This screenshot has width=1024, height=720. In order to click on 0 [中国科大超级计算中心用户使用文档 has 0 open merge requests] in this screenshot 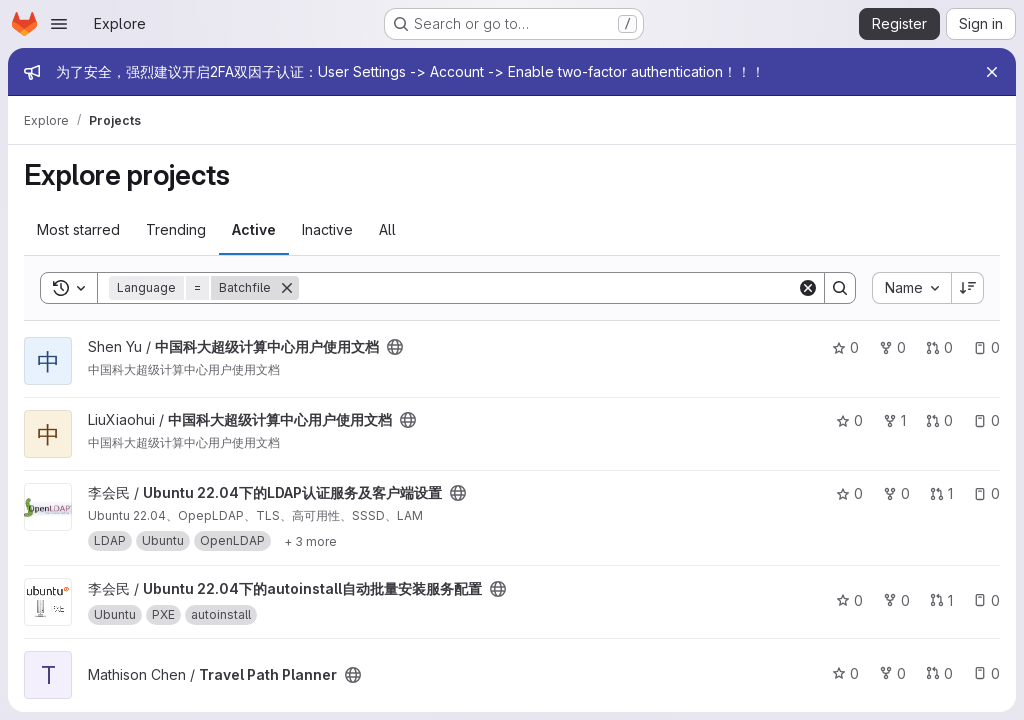, I will do `click(939, 347)`.